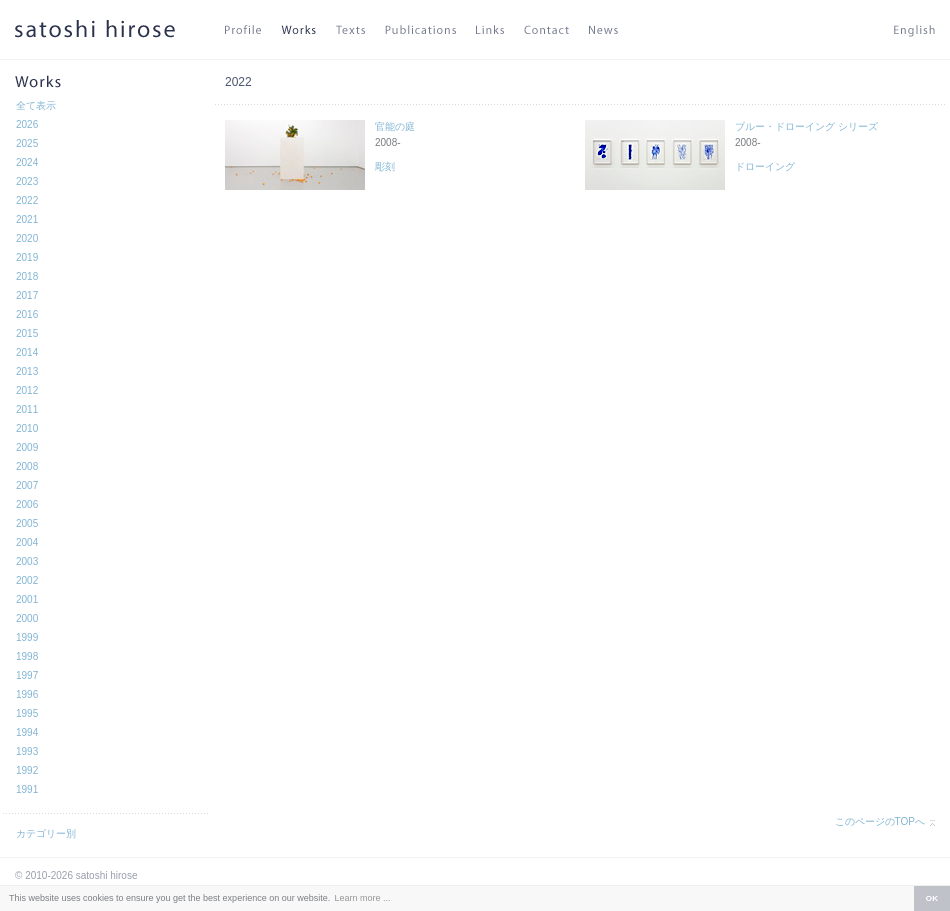 The width and height of the screenshot is (950, 911). What do you see at coordinates (27, 352) in the screenshot?
I see `2014` at bounding box center [27, 352].